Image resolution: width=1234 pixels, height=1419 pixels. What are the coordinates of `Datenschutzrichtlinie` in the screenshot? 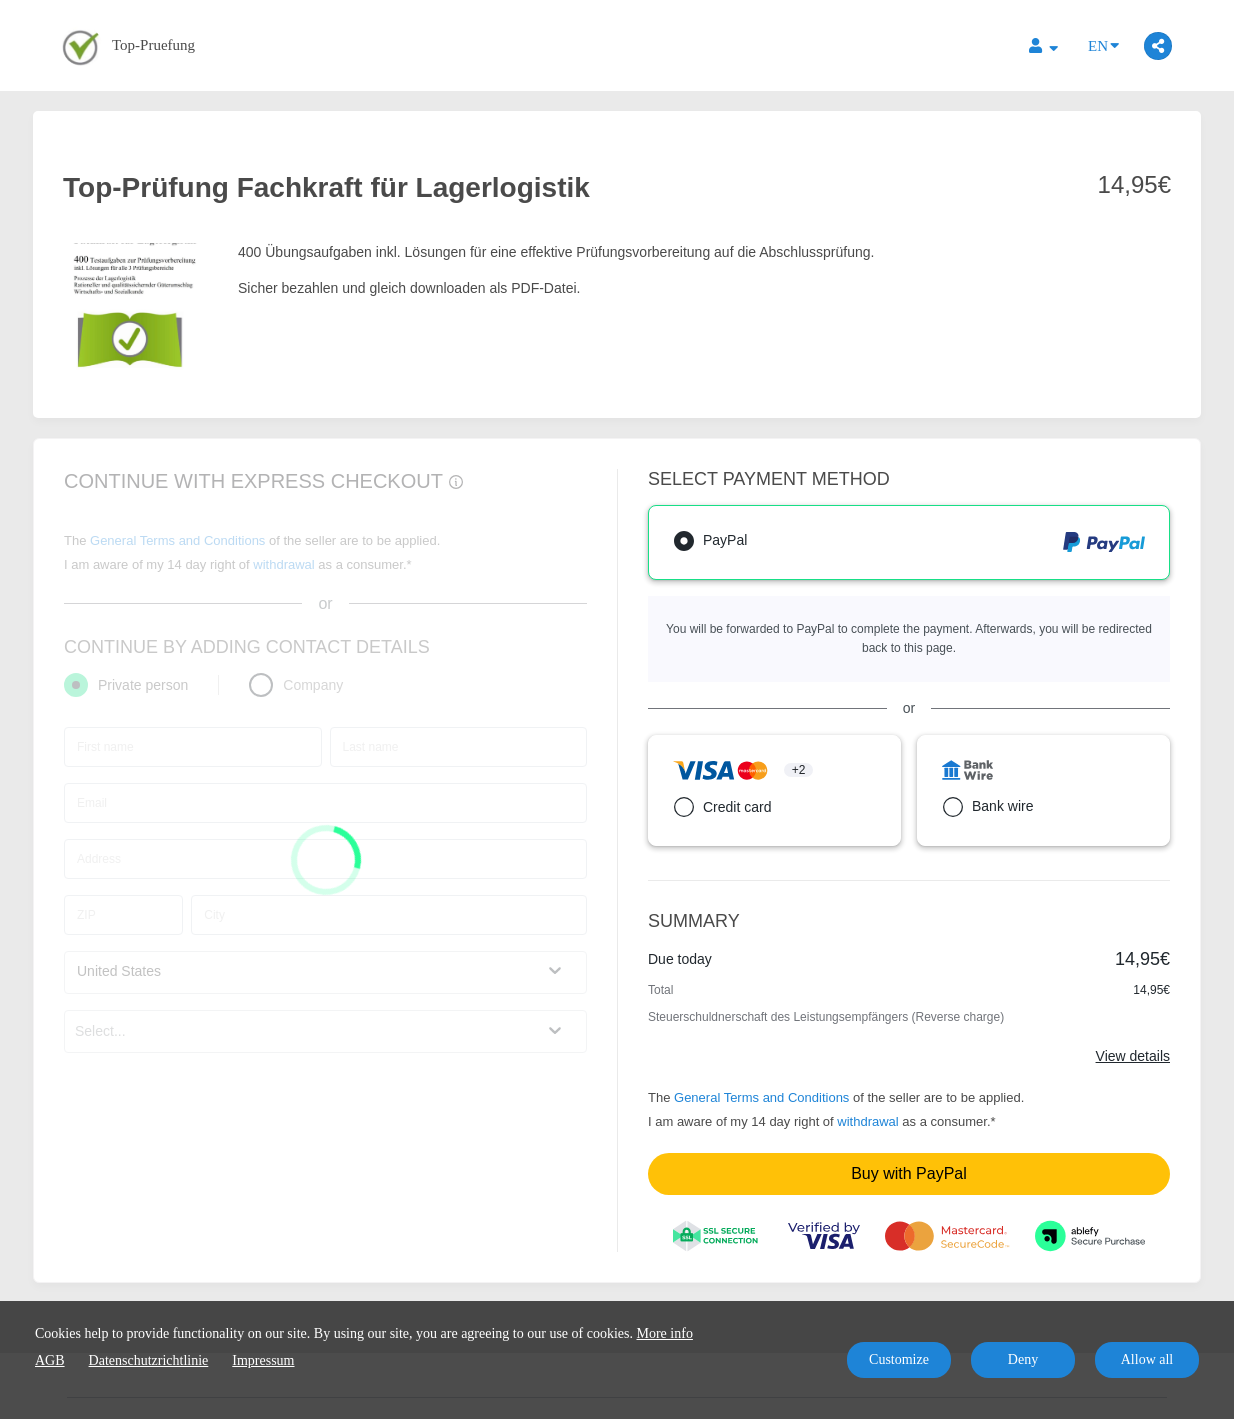 It's located at (149, 1360).